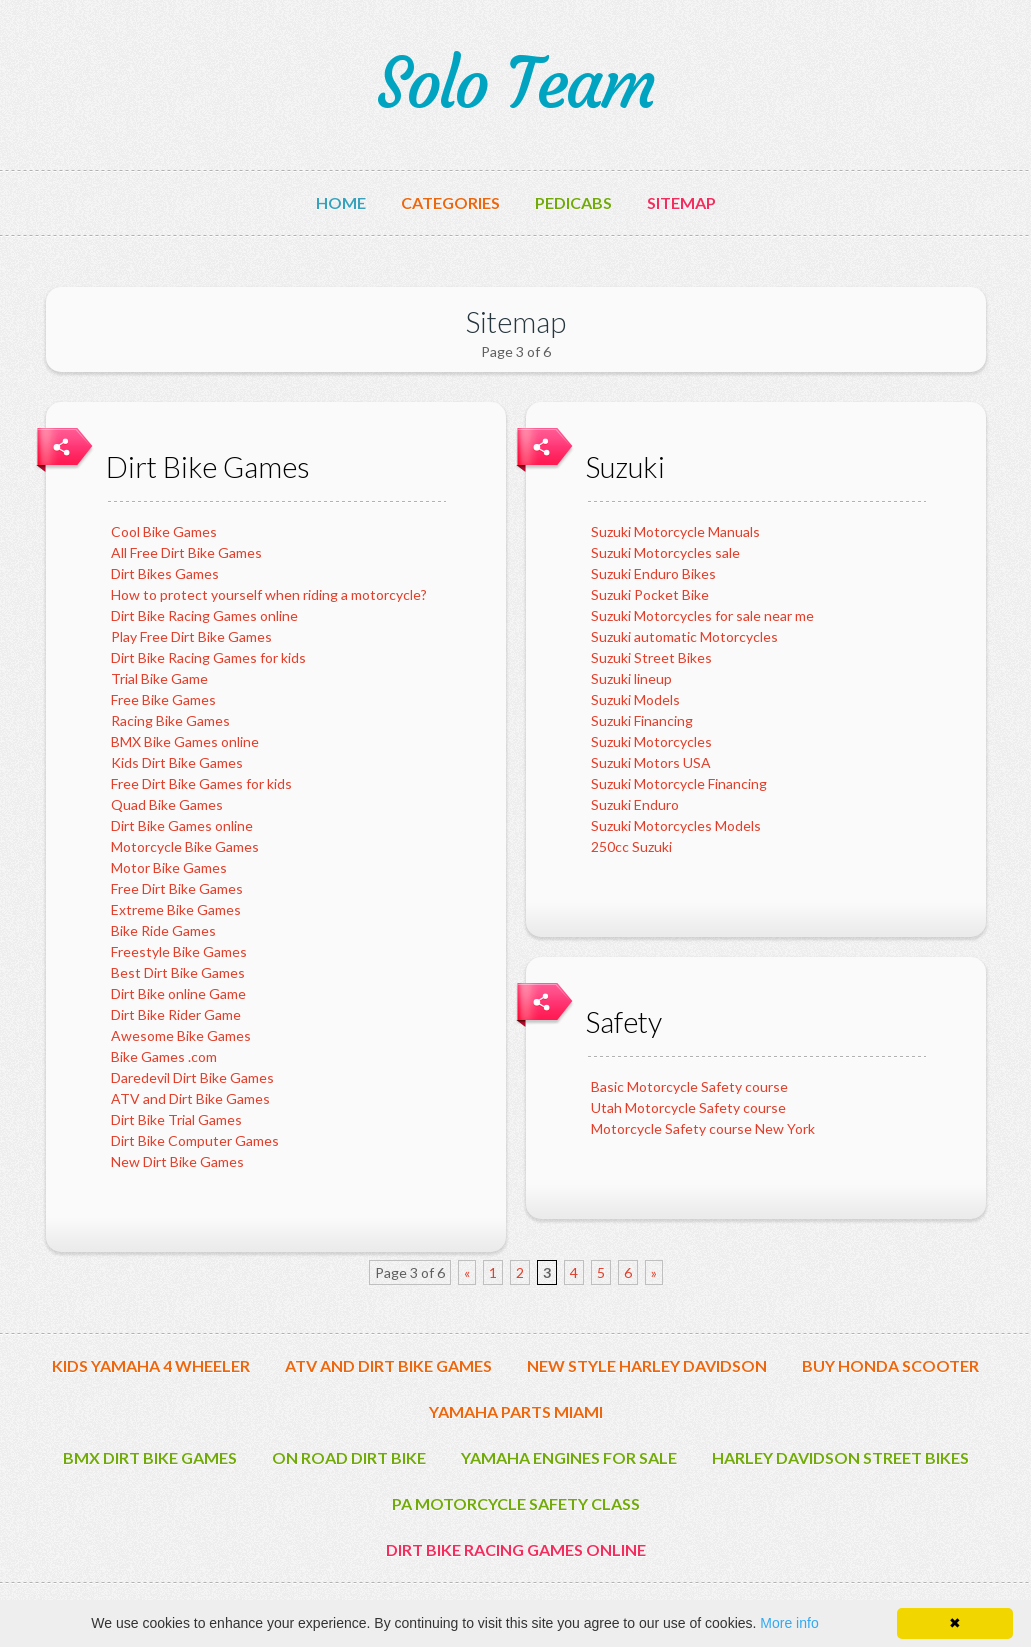  What do you see at coordinates (170, 720) in the screenshot?
I see `Racing Bike Games` at bounding box center [170, 720].